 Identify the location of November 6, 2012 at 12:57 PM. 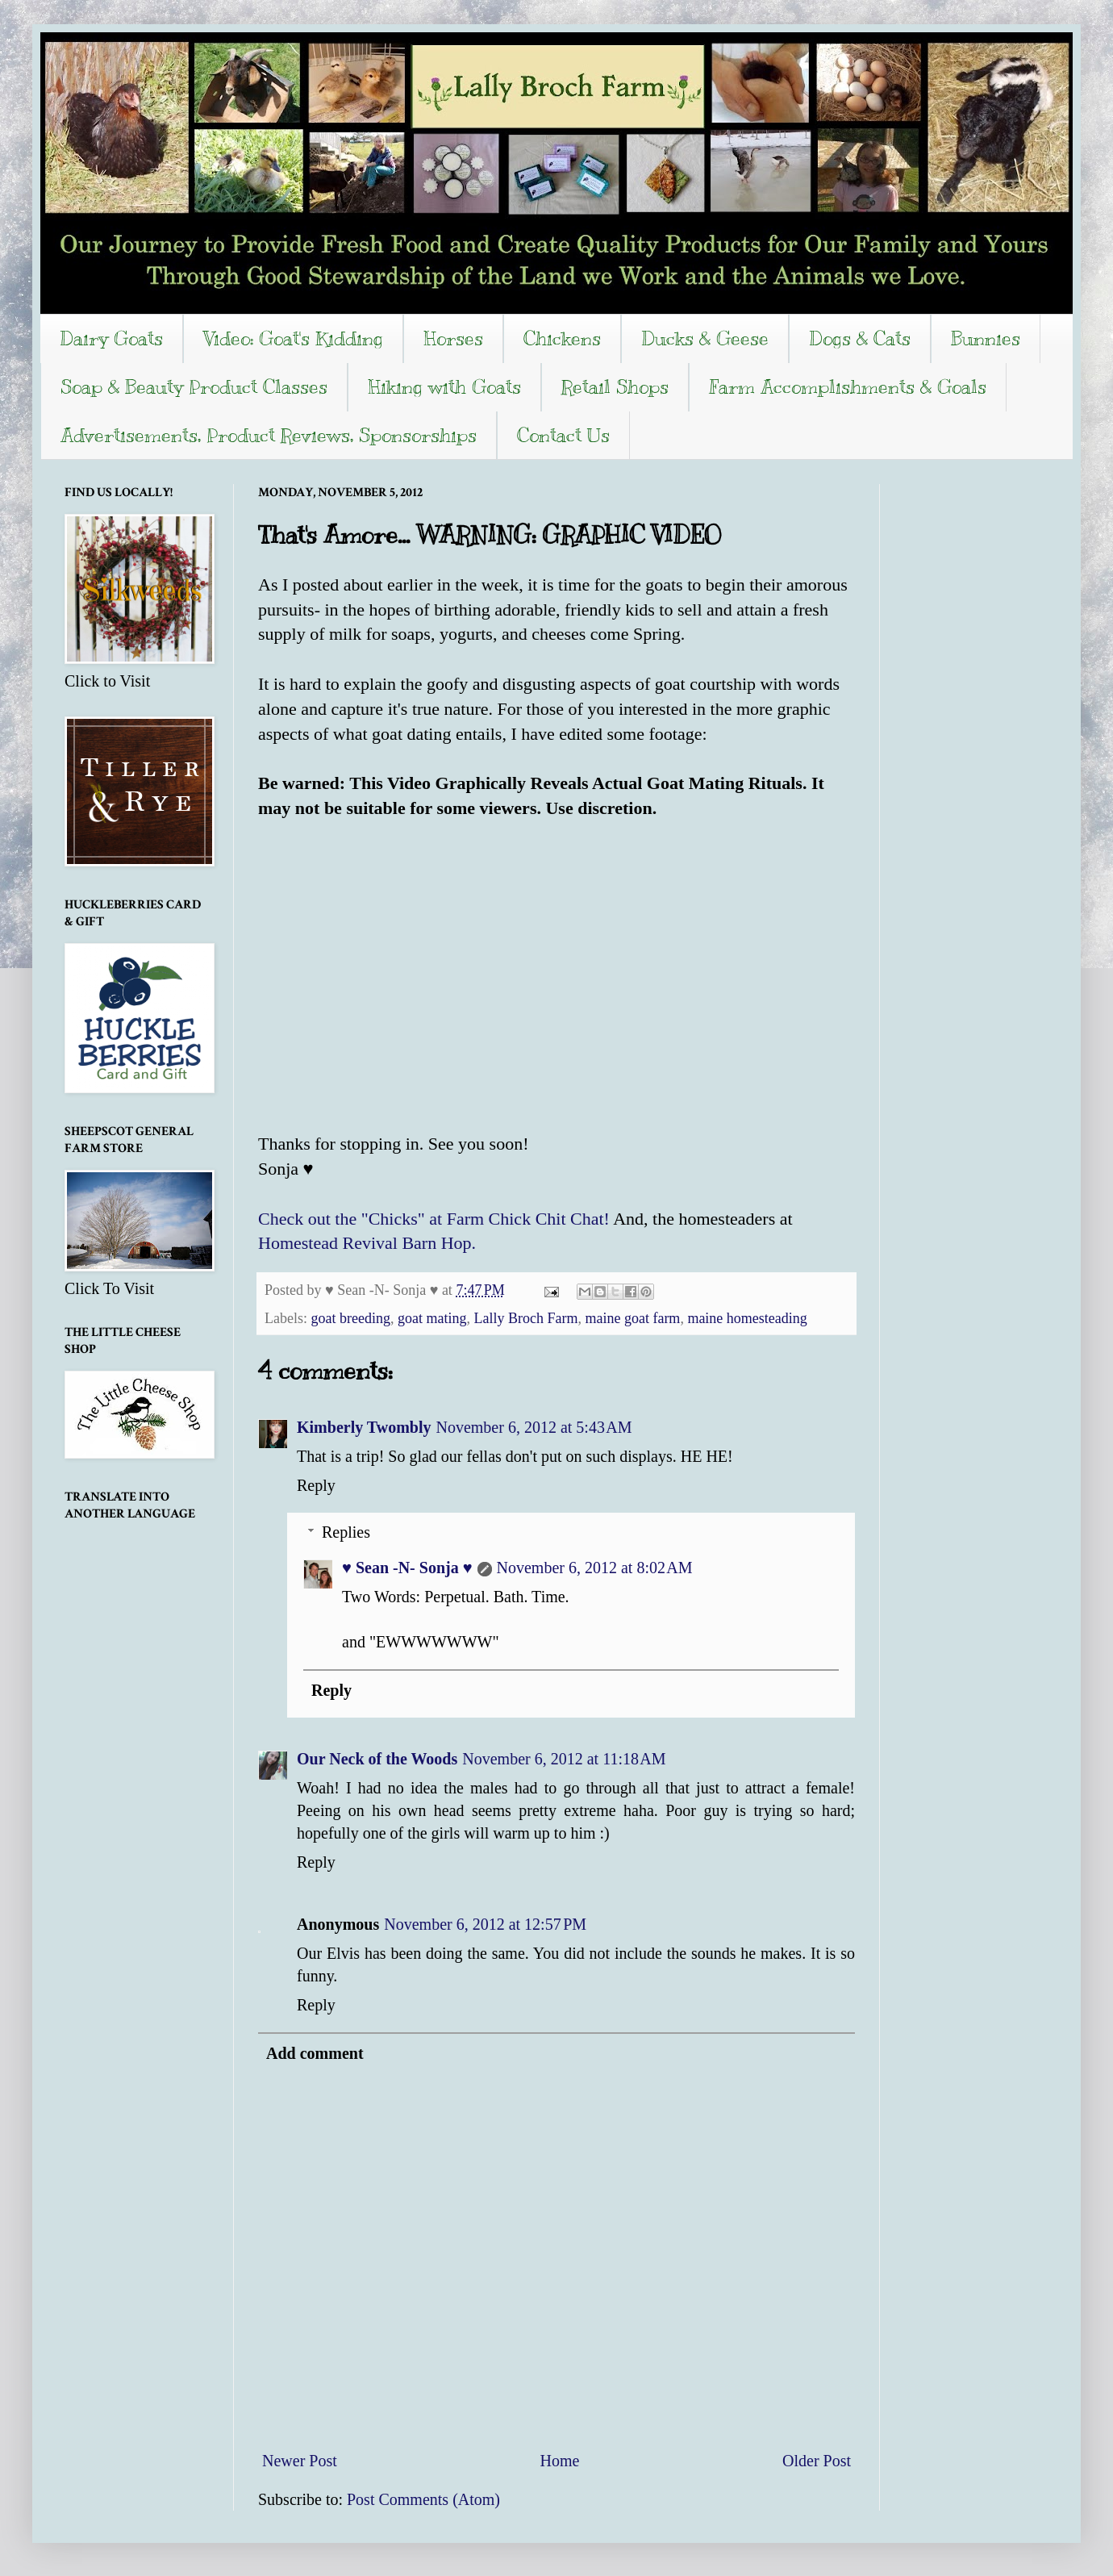
(485, 1924).